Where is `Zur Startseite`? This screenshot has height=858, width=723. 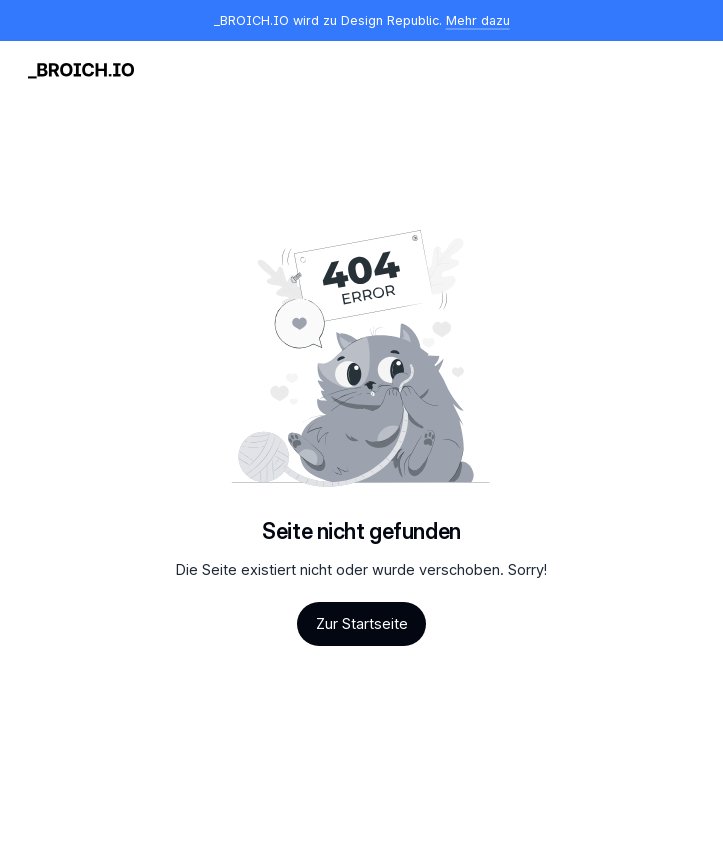 Zur Startseite is located at coordinates (362, 623).